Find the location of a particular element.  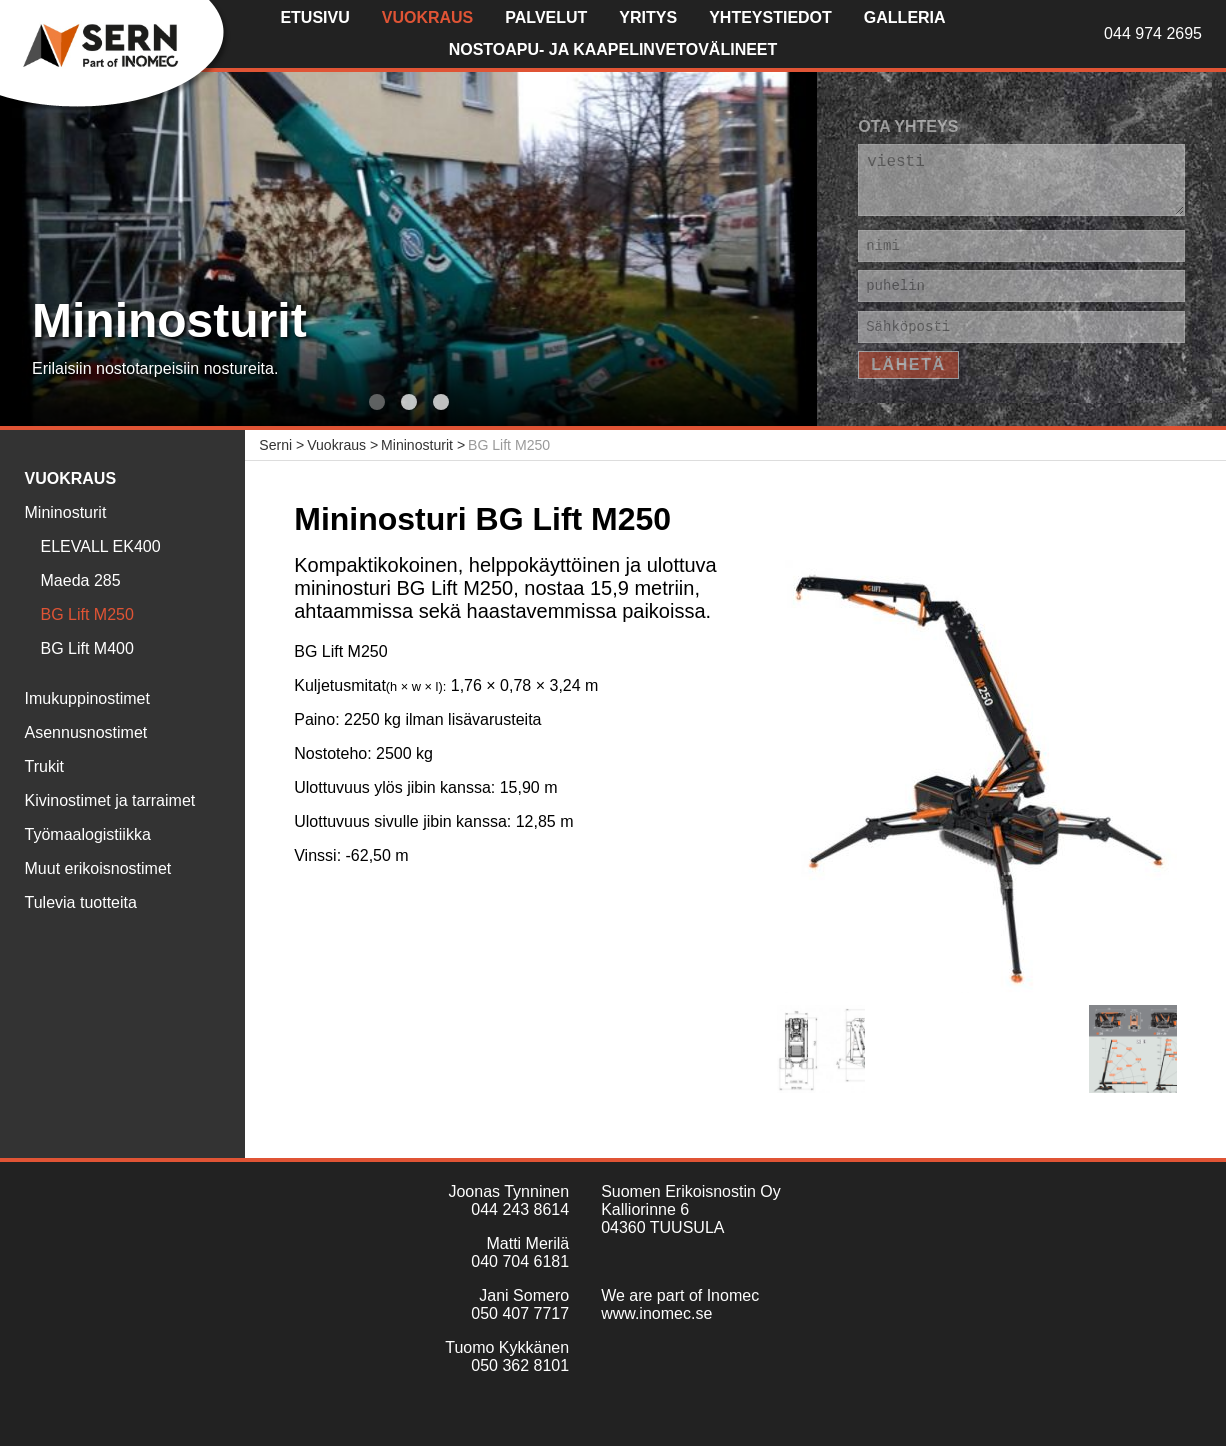

050 362 8101 is located at coordinates (520, 1365).